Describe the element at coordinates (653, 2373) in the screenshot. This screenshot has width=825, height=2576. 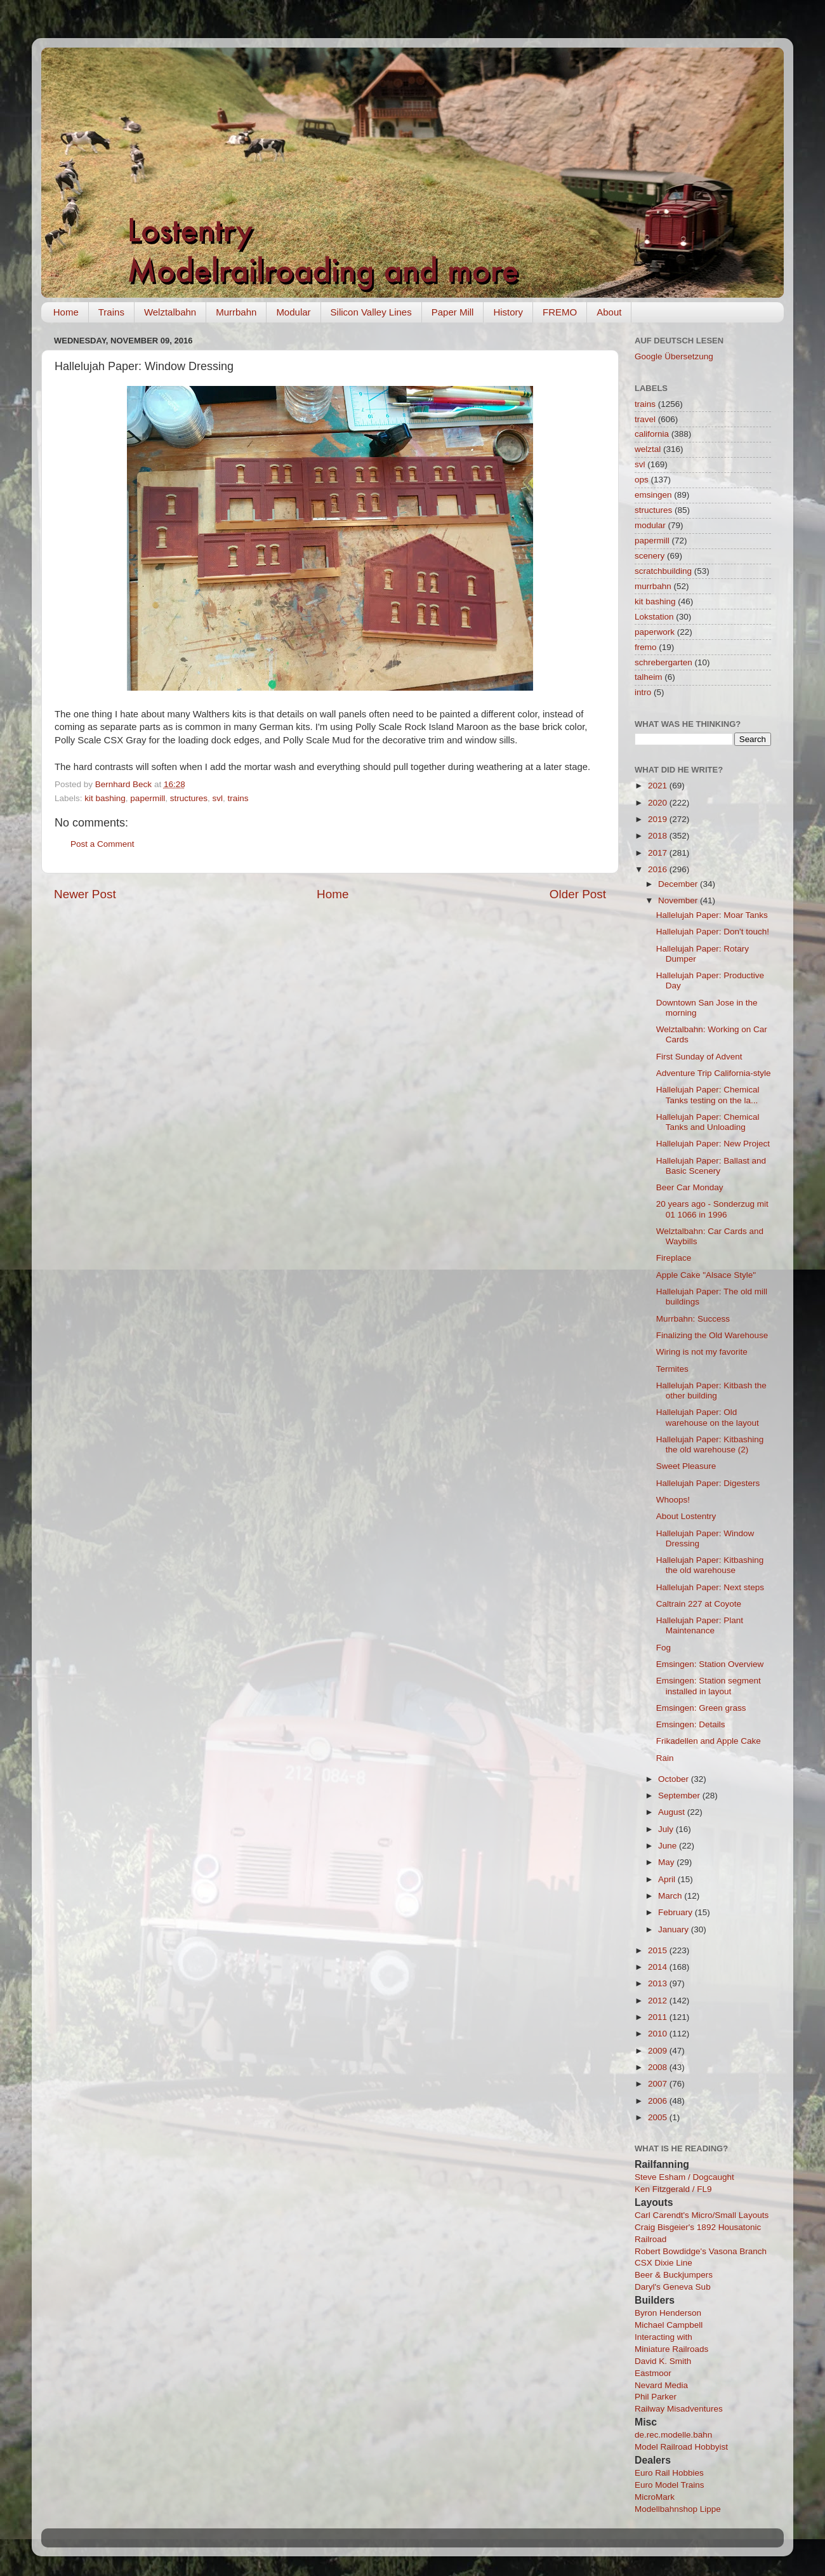
I see `Eastmoor` at that location.